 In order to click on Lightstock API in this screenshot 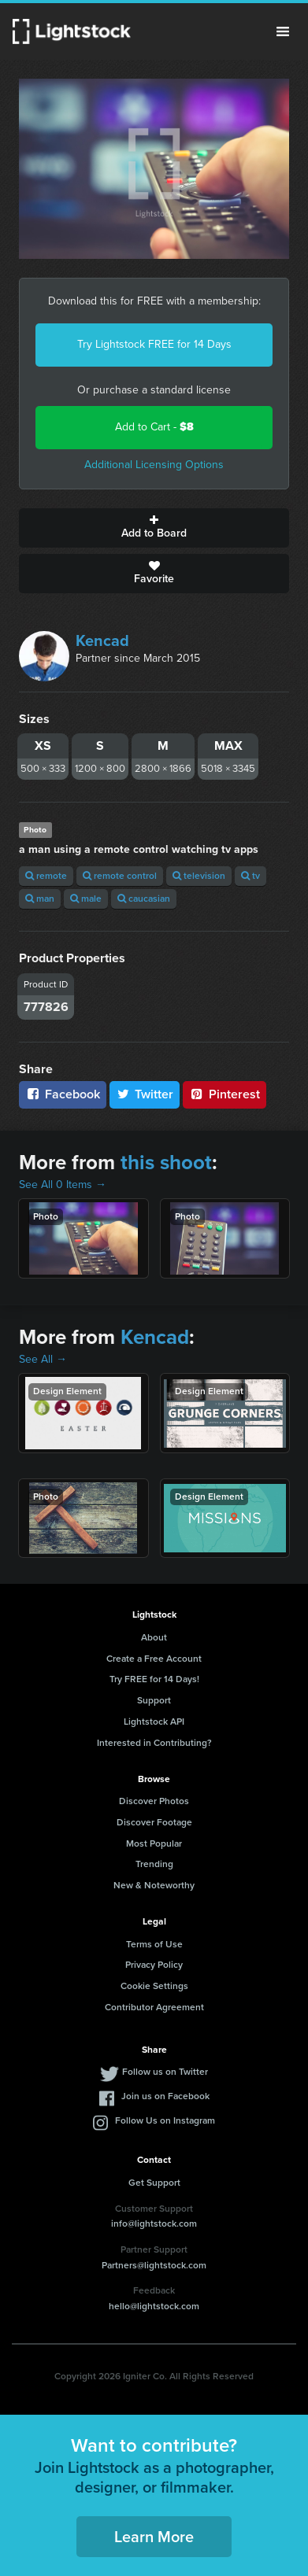, I will do `click(154, 1721)`.